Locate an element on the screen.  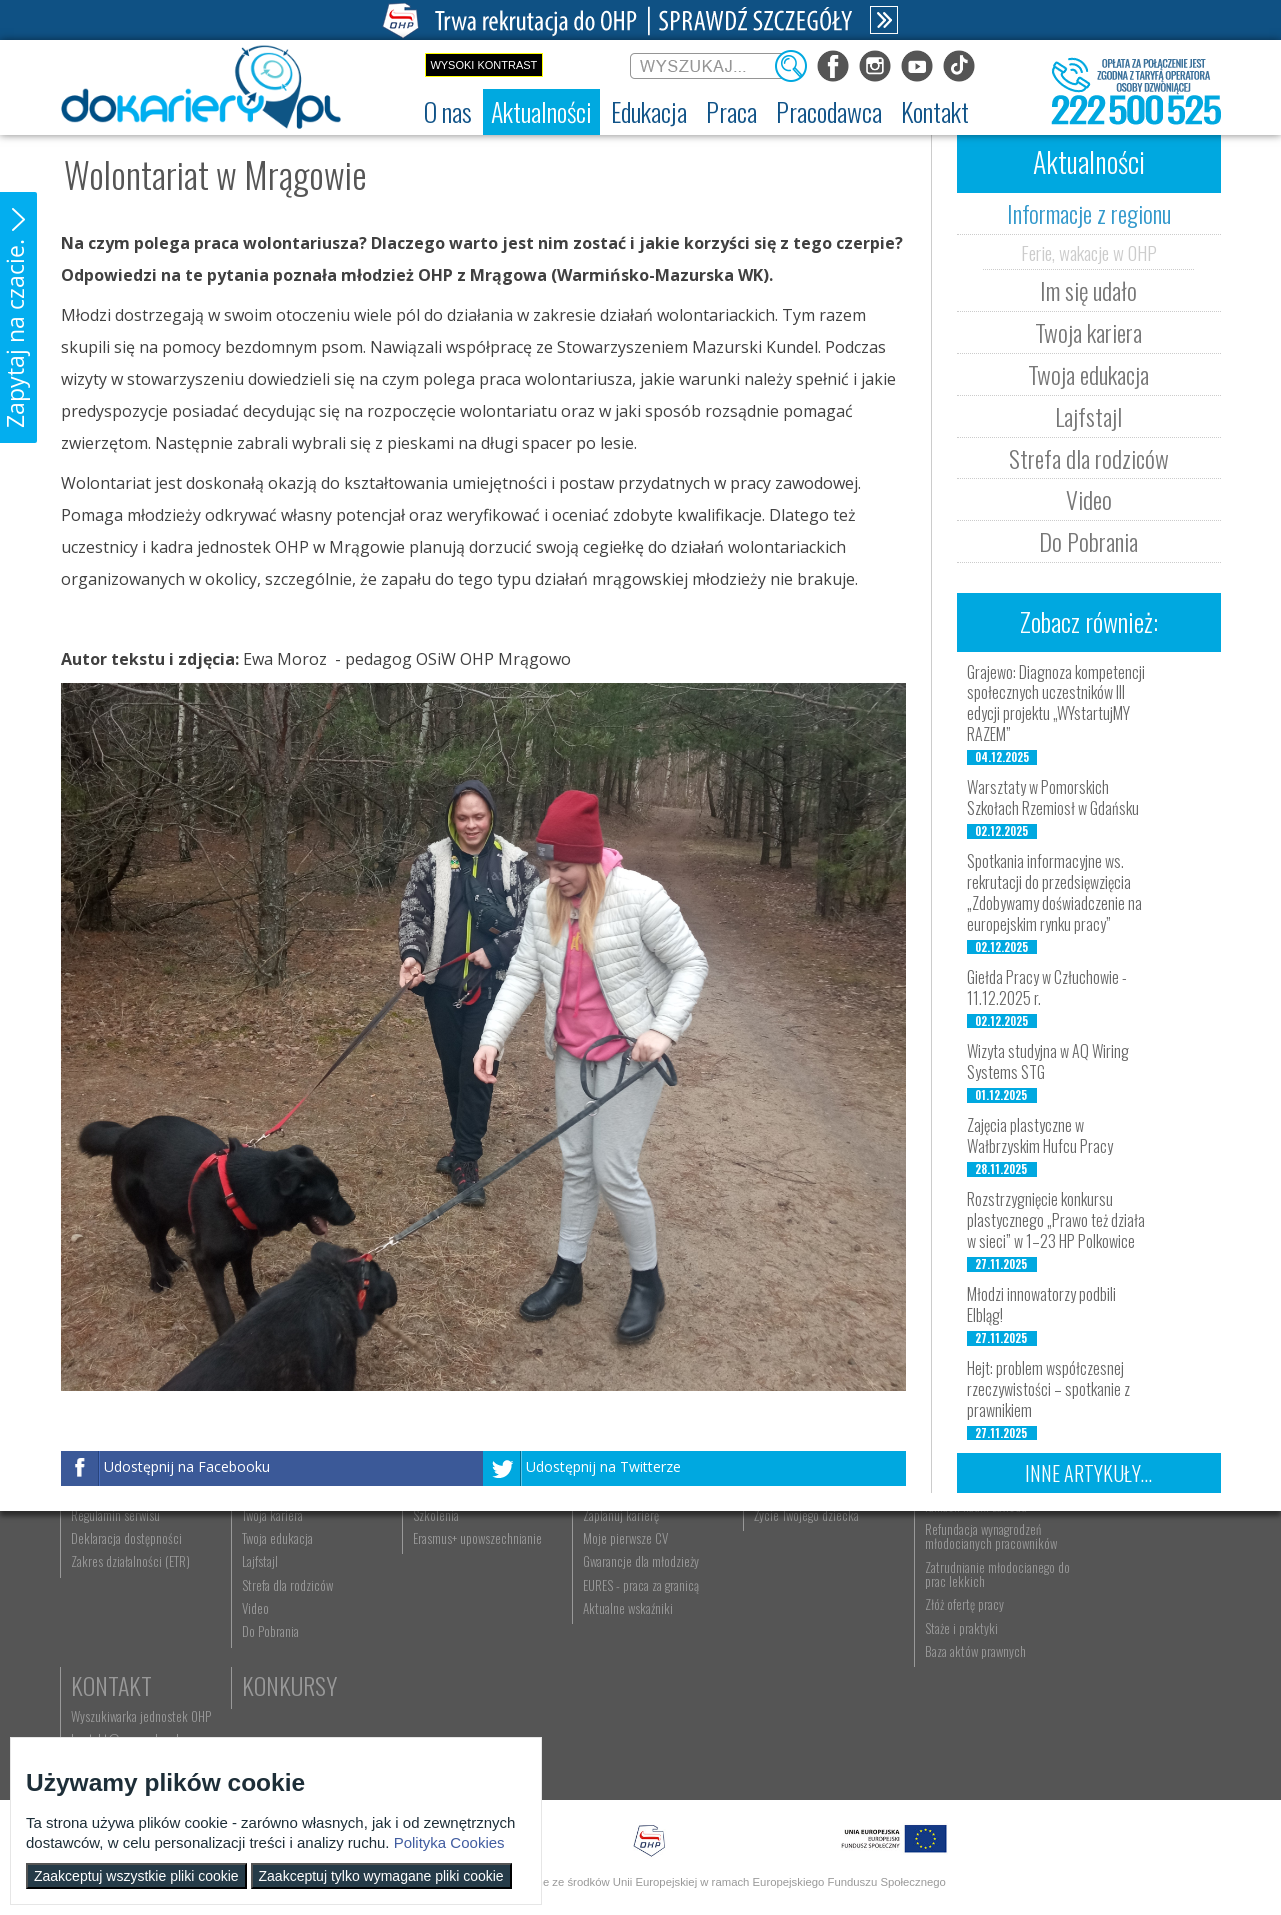
Ochotnicze Hufce Pracy [menuitem] is located at coordinates (129, 1603).